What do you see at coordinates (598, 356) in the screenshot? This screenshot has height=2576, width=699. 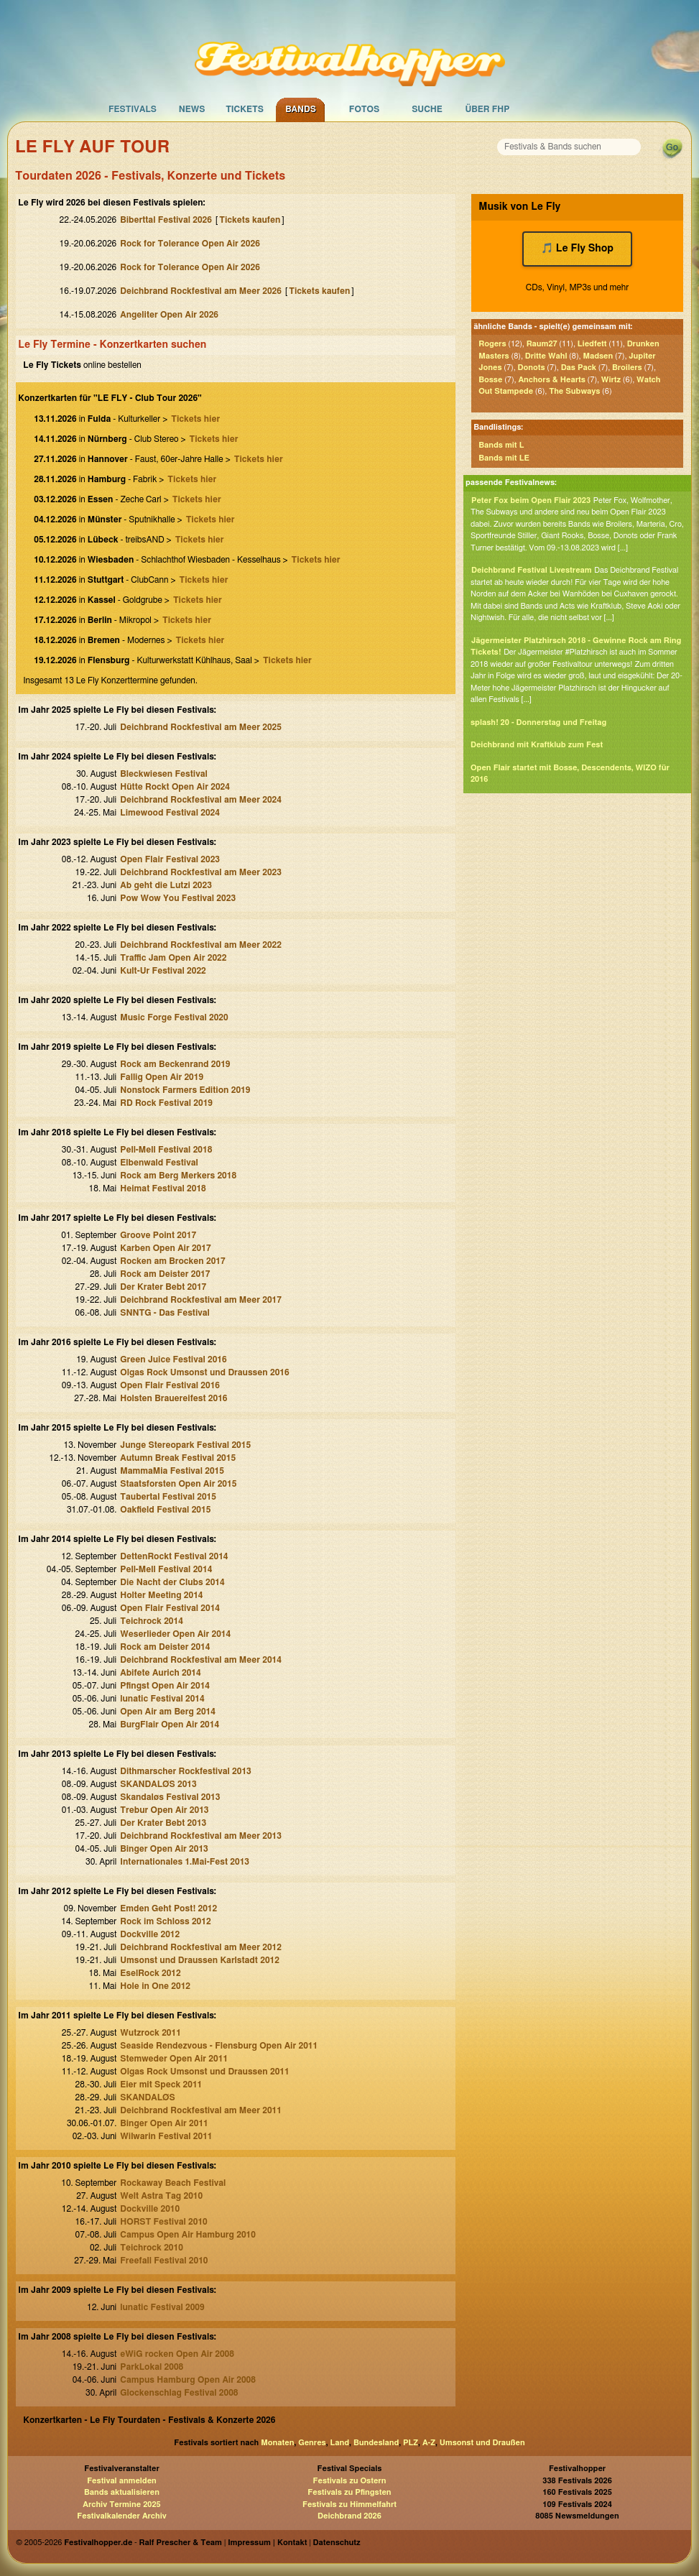 I see `Madsen` at bounding box center [598, 356].